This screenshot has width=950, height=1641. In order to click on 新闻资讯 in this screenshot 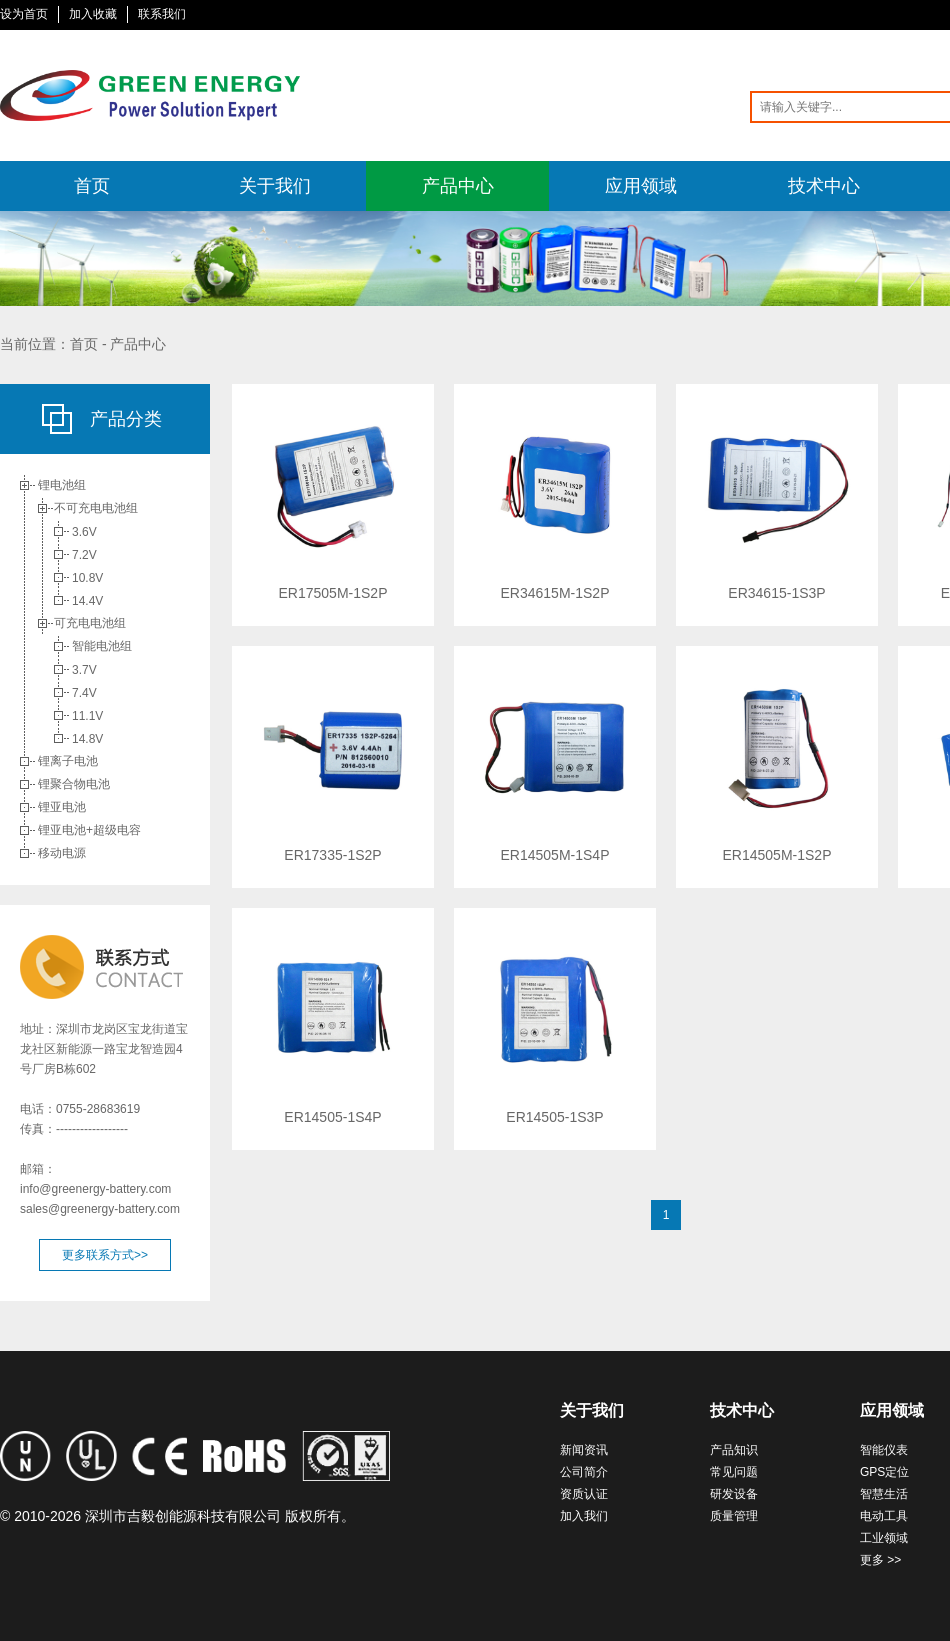, I will do `click(584, 1450)`.